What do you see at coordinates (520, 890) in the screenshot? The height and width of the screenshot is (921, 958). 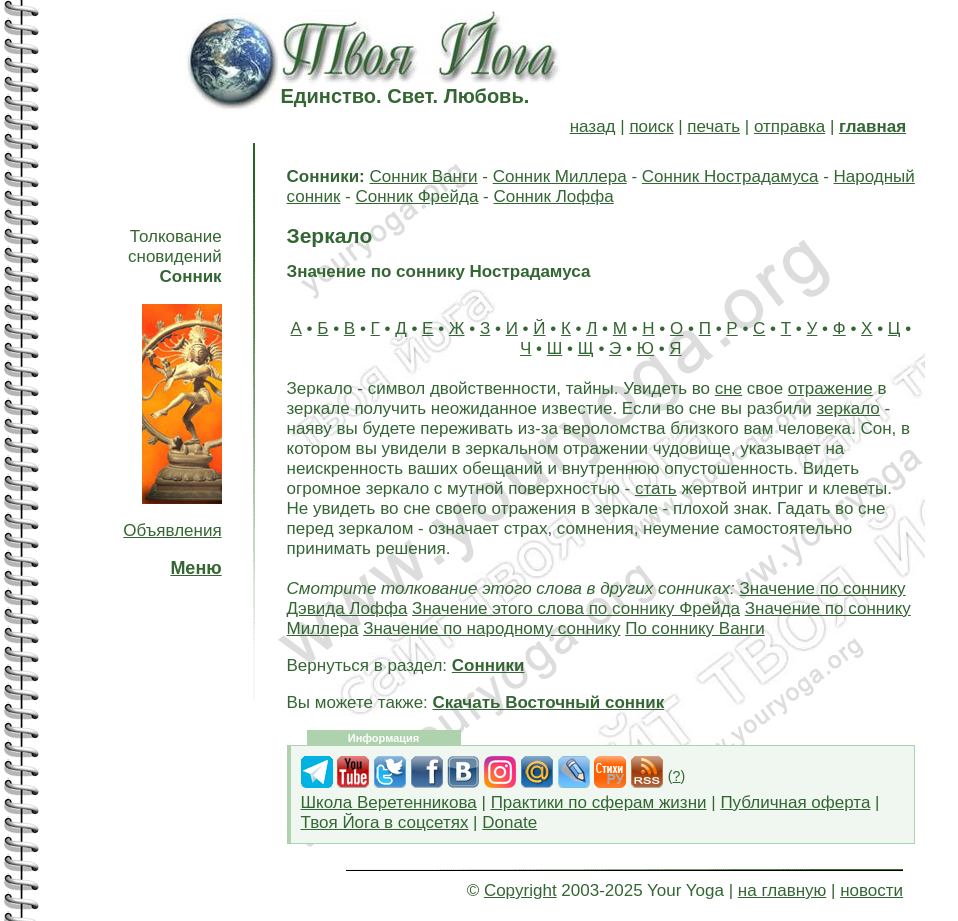 I see `Copyright` at bounding box center [520, 890].